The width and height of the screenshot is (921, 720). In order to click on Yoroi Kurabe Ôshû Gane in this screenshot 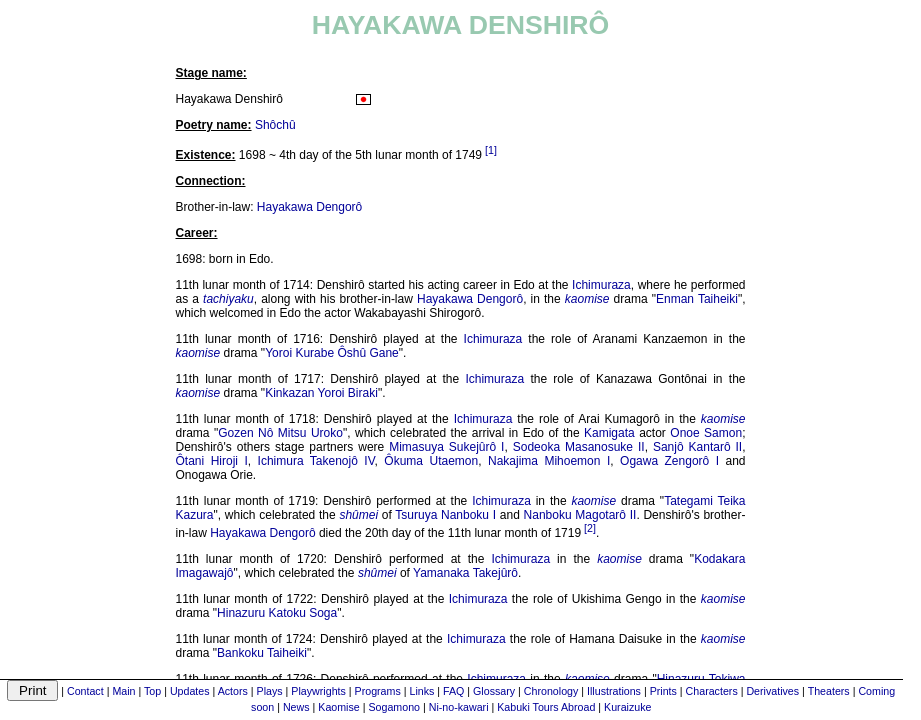, I will do `click(332, 353)`.